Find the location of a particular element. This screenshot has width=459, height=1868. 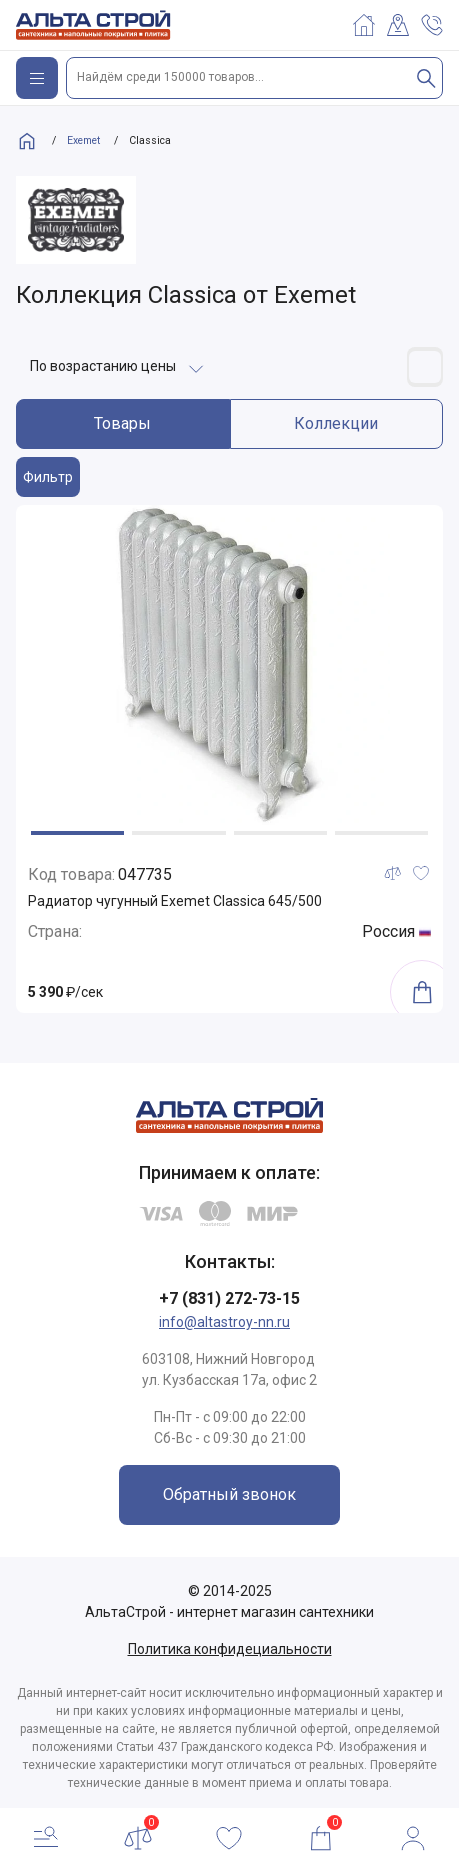

Товары is located at coordinates (122, 423).